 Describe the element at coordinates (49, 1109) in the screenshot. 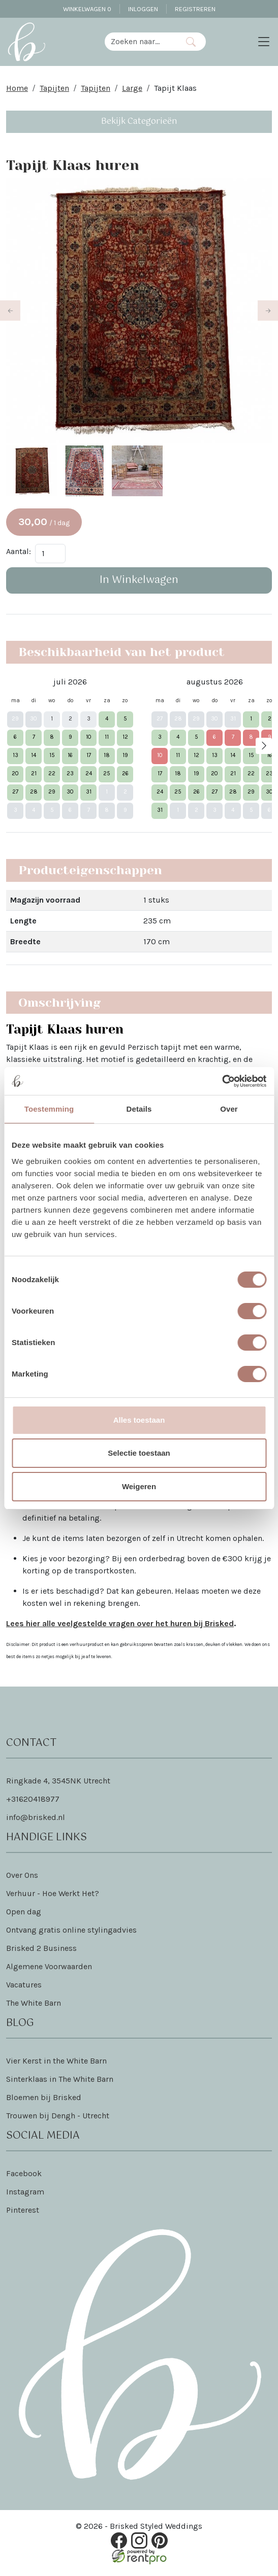

I see `Toestemming [tab]` at that location.